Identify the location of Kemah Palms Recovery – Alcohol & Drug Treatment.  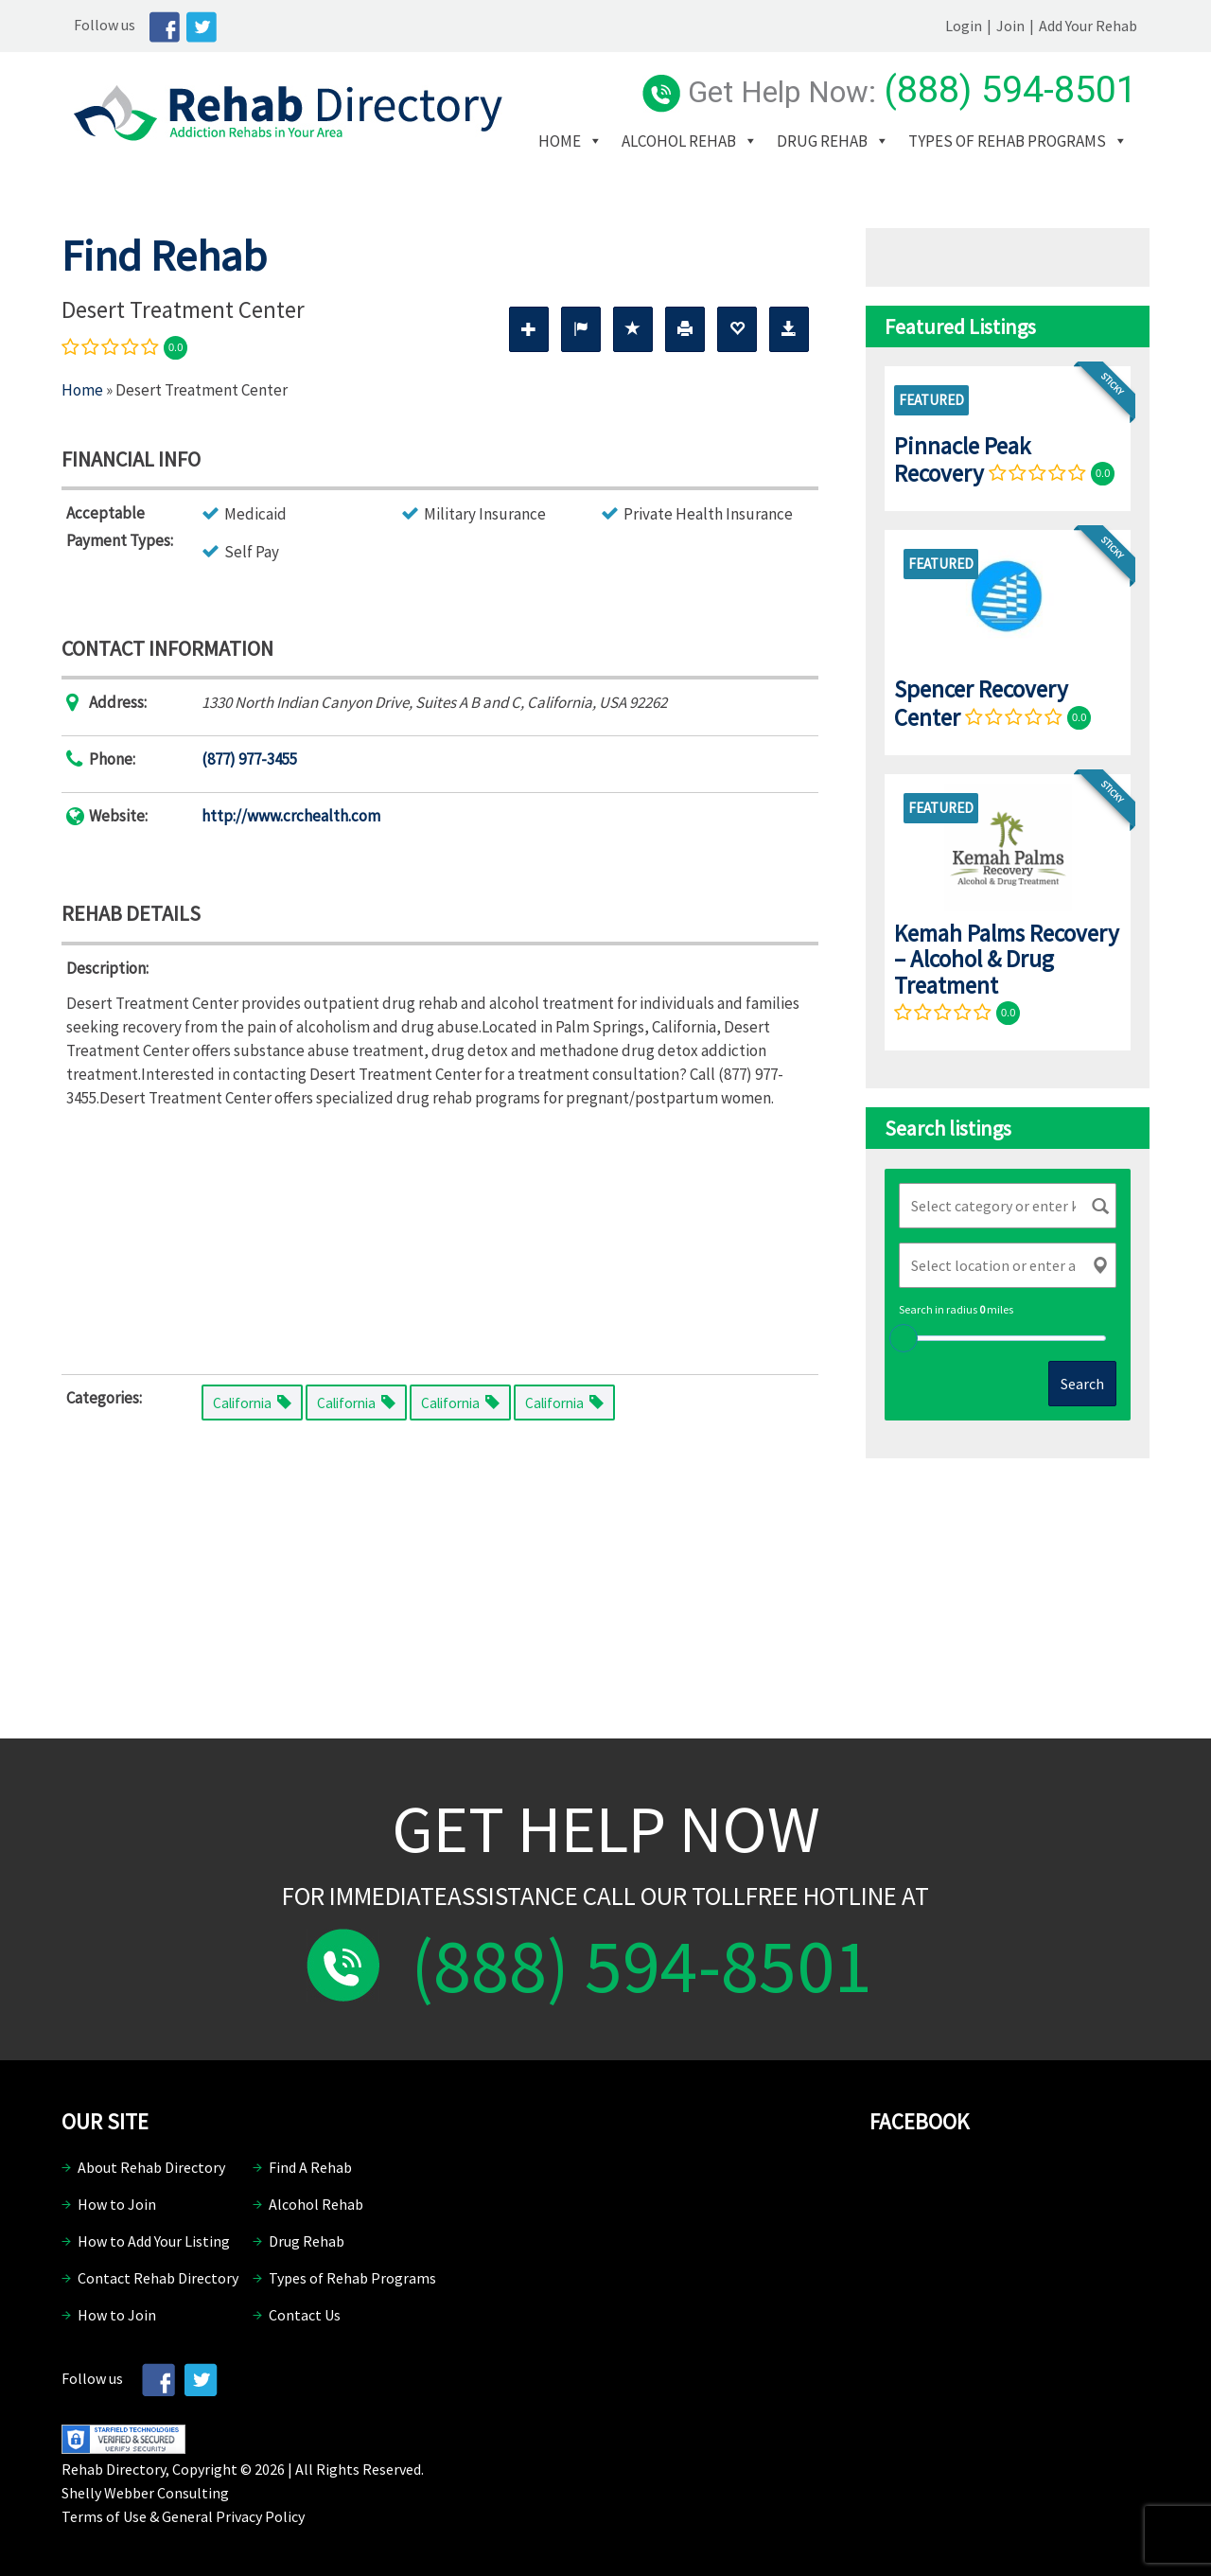
(1006, 959).